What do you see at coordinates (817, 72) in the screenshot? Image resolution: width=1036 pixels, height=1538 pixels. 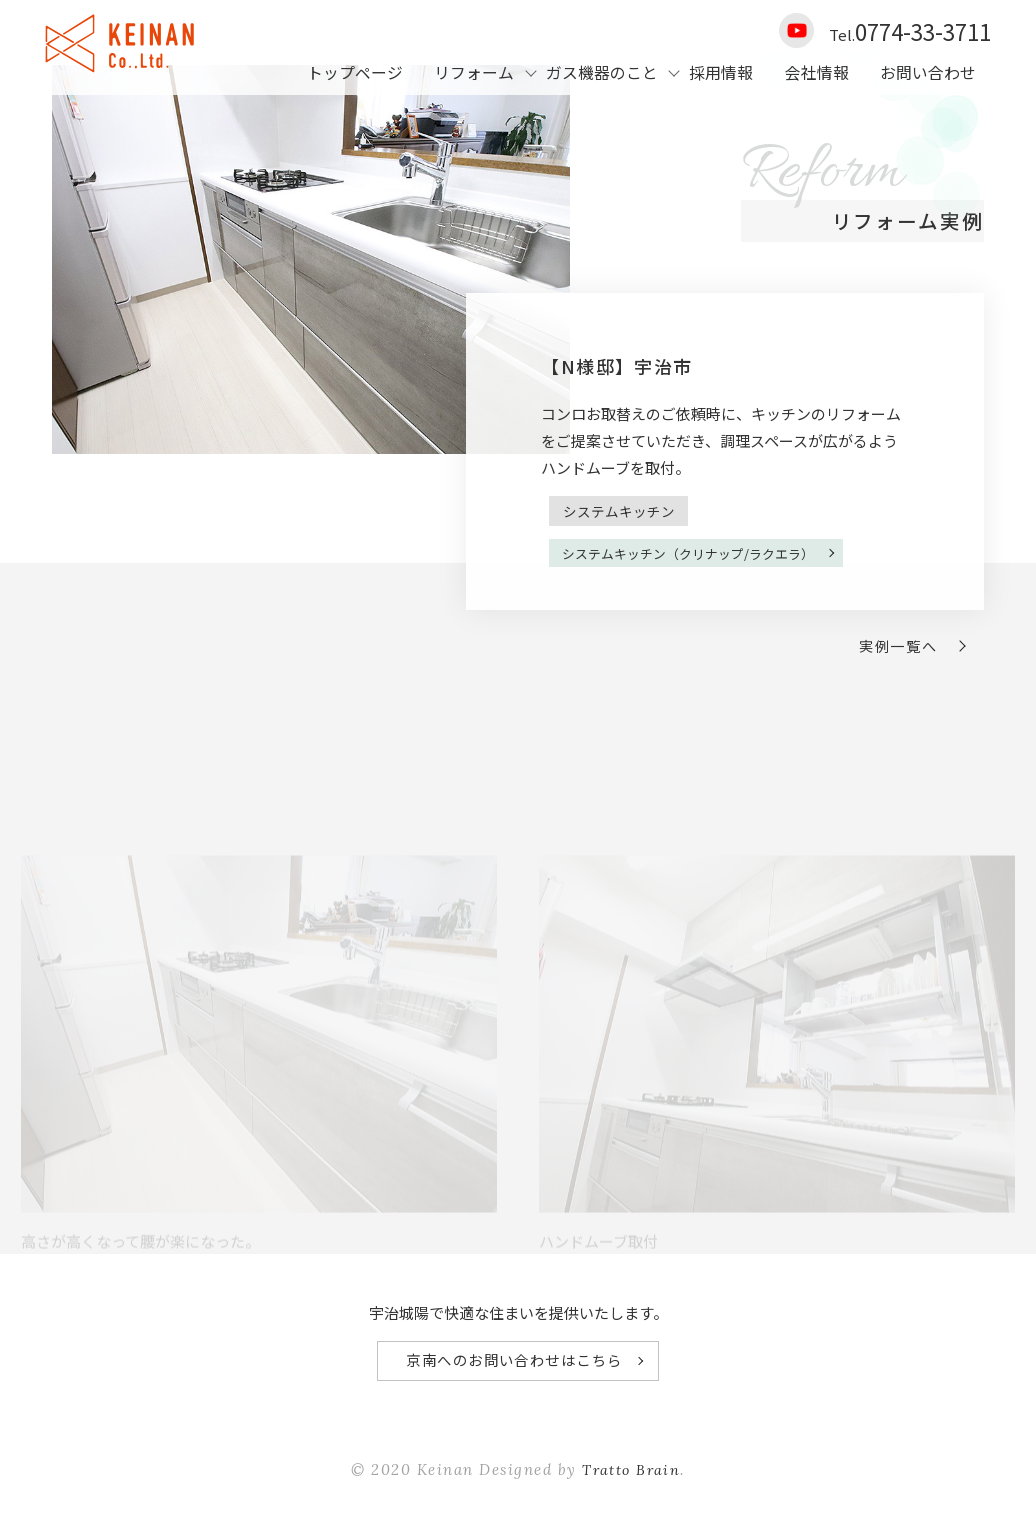 I see `会社情報` at bounding box center [817, 72].